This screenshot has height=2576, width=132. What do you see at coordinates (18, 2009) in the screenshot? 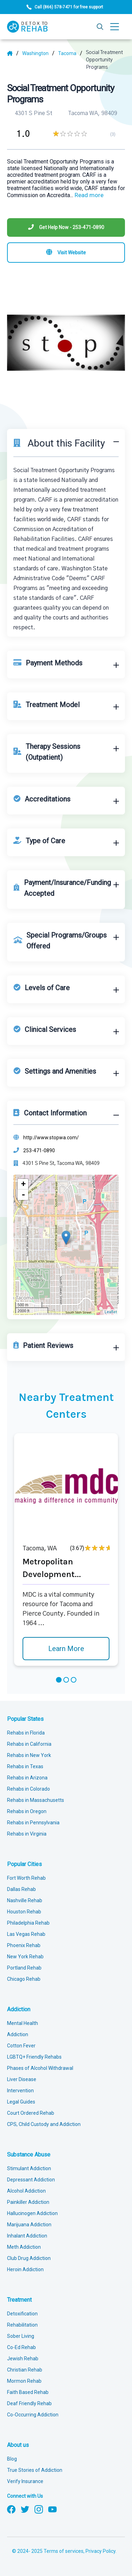
I see `Addiction` at bounding box center [18, 2009].